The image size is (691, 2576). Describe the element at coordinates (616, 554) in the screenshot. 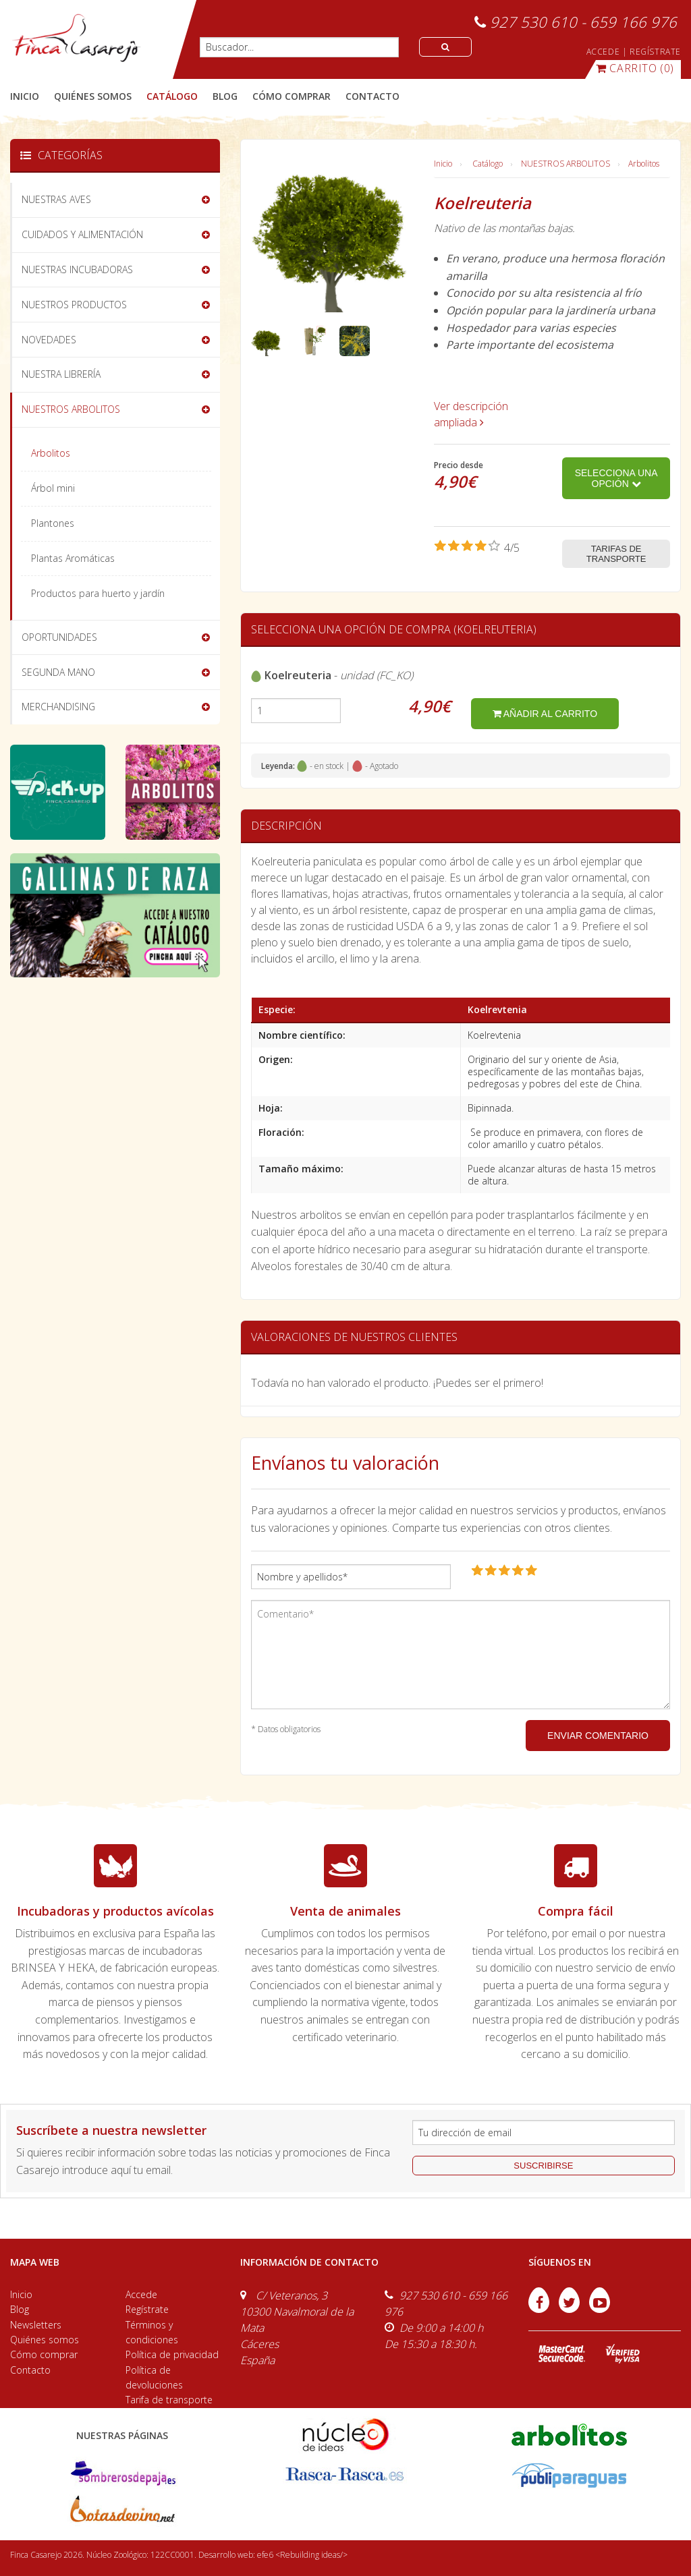

I see `Tarifas de transporte` at that location.